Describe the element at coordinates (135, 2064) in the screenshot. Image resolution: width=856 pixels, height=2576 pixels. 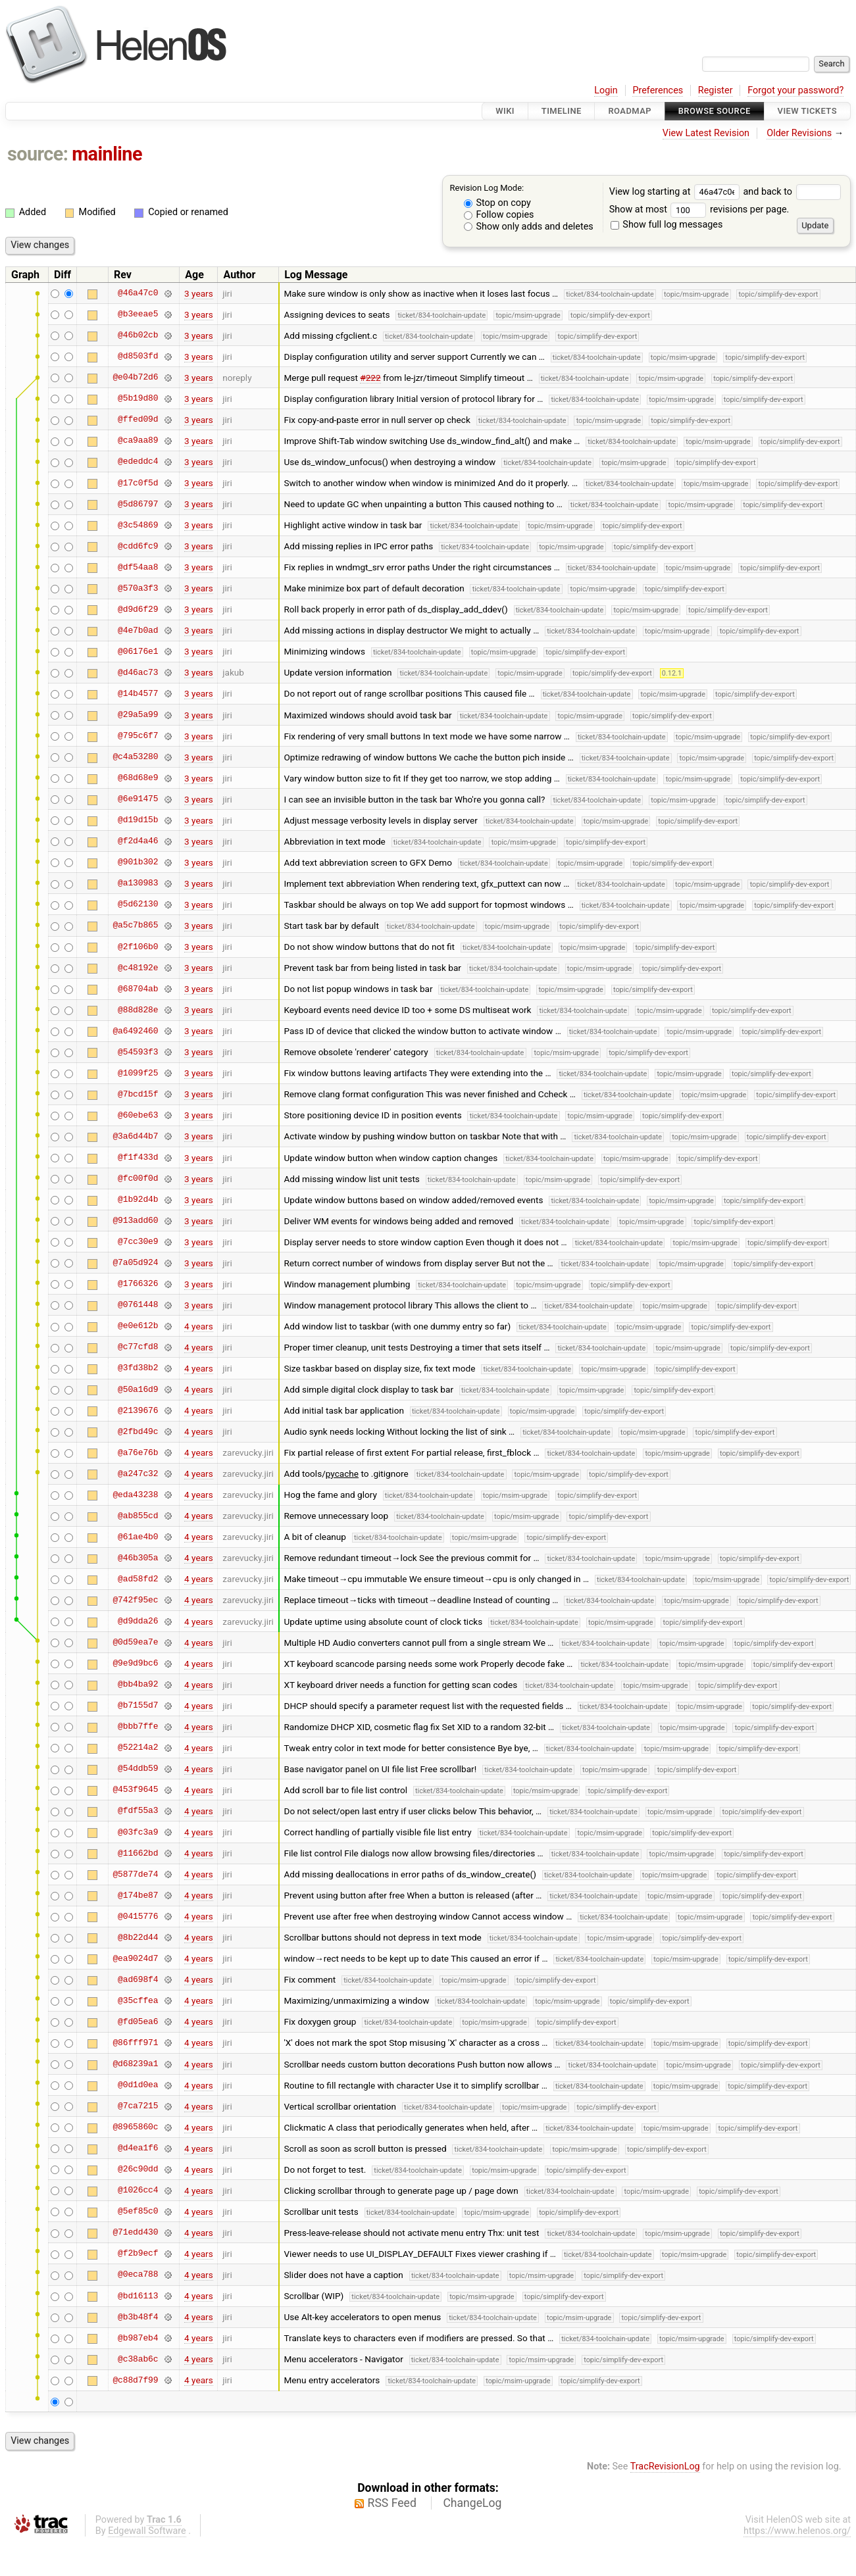
I see `@d68239a1` at that location.